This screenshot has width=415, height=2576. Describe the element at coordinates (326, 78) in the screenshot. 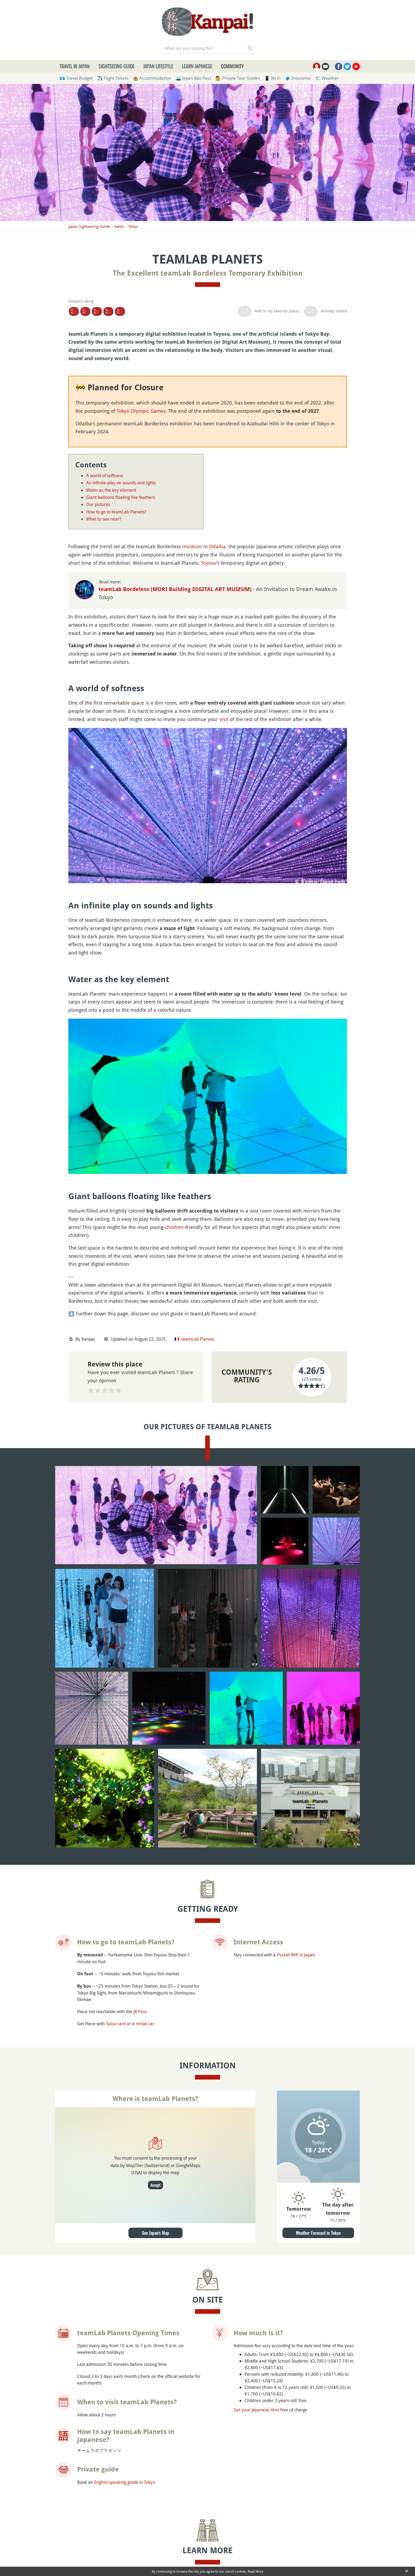

I see `🌤 Weather` at that location.